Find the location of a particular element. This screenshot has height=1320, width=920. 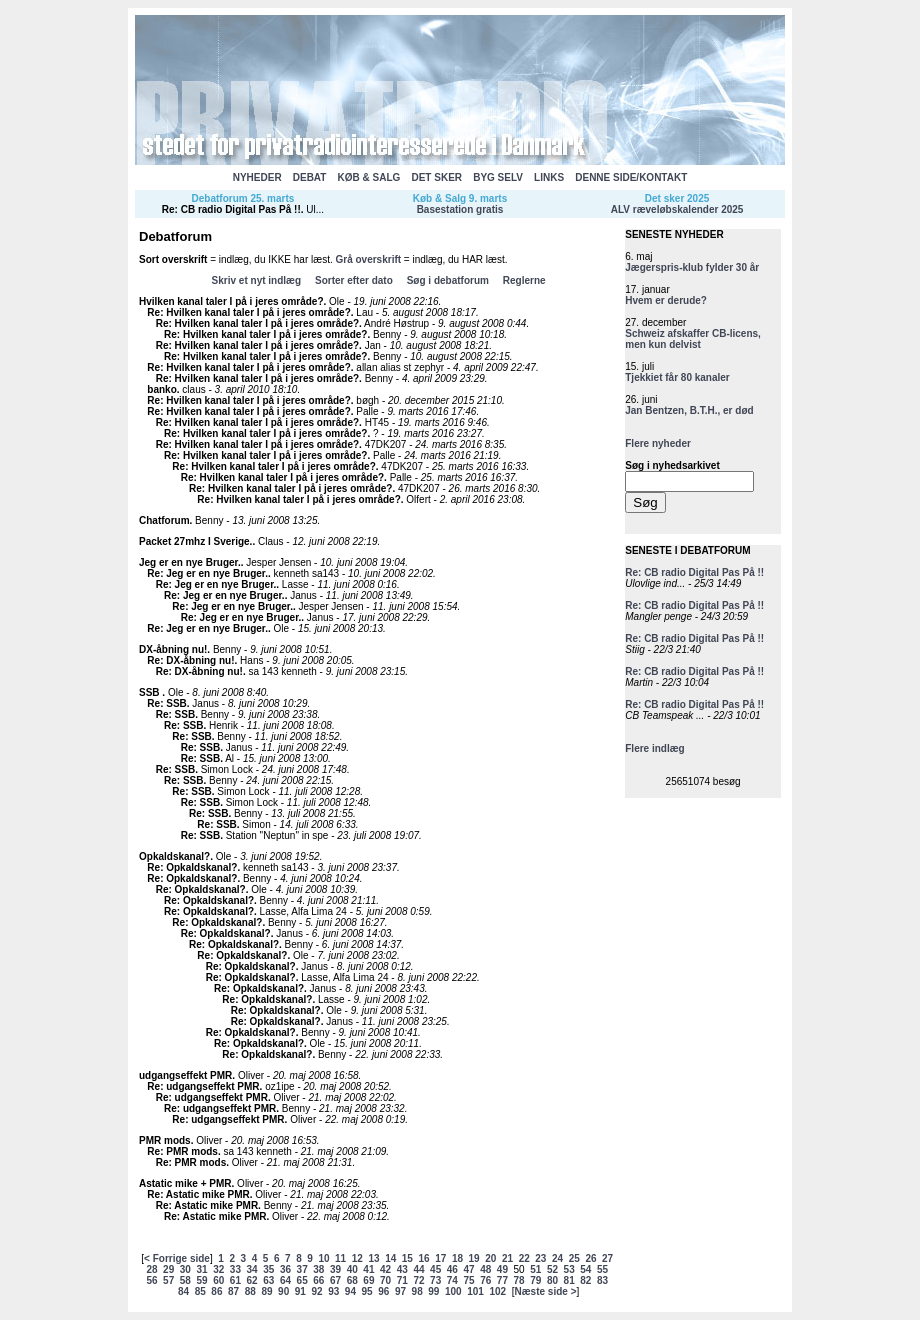

11 is located at coordinates (340, 1258).